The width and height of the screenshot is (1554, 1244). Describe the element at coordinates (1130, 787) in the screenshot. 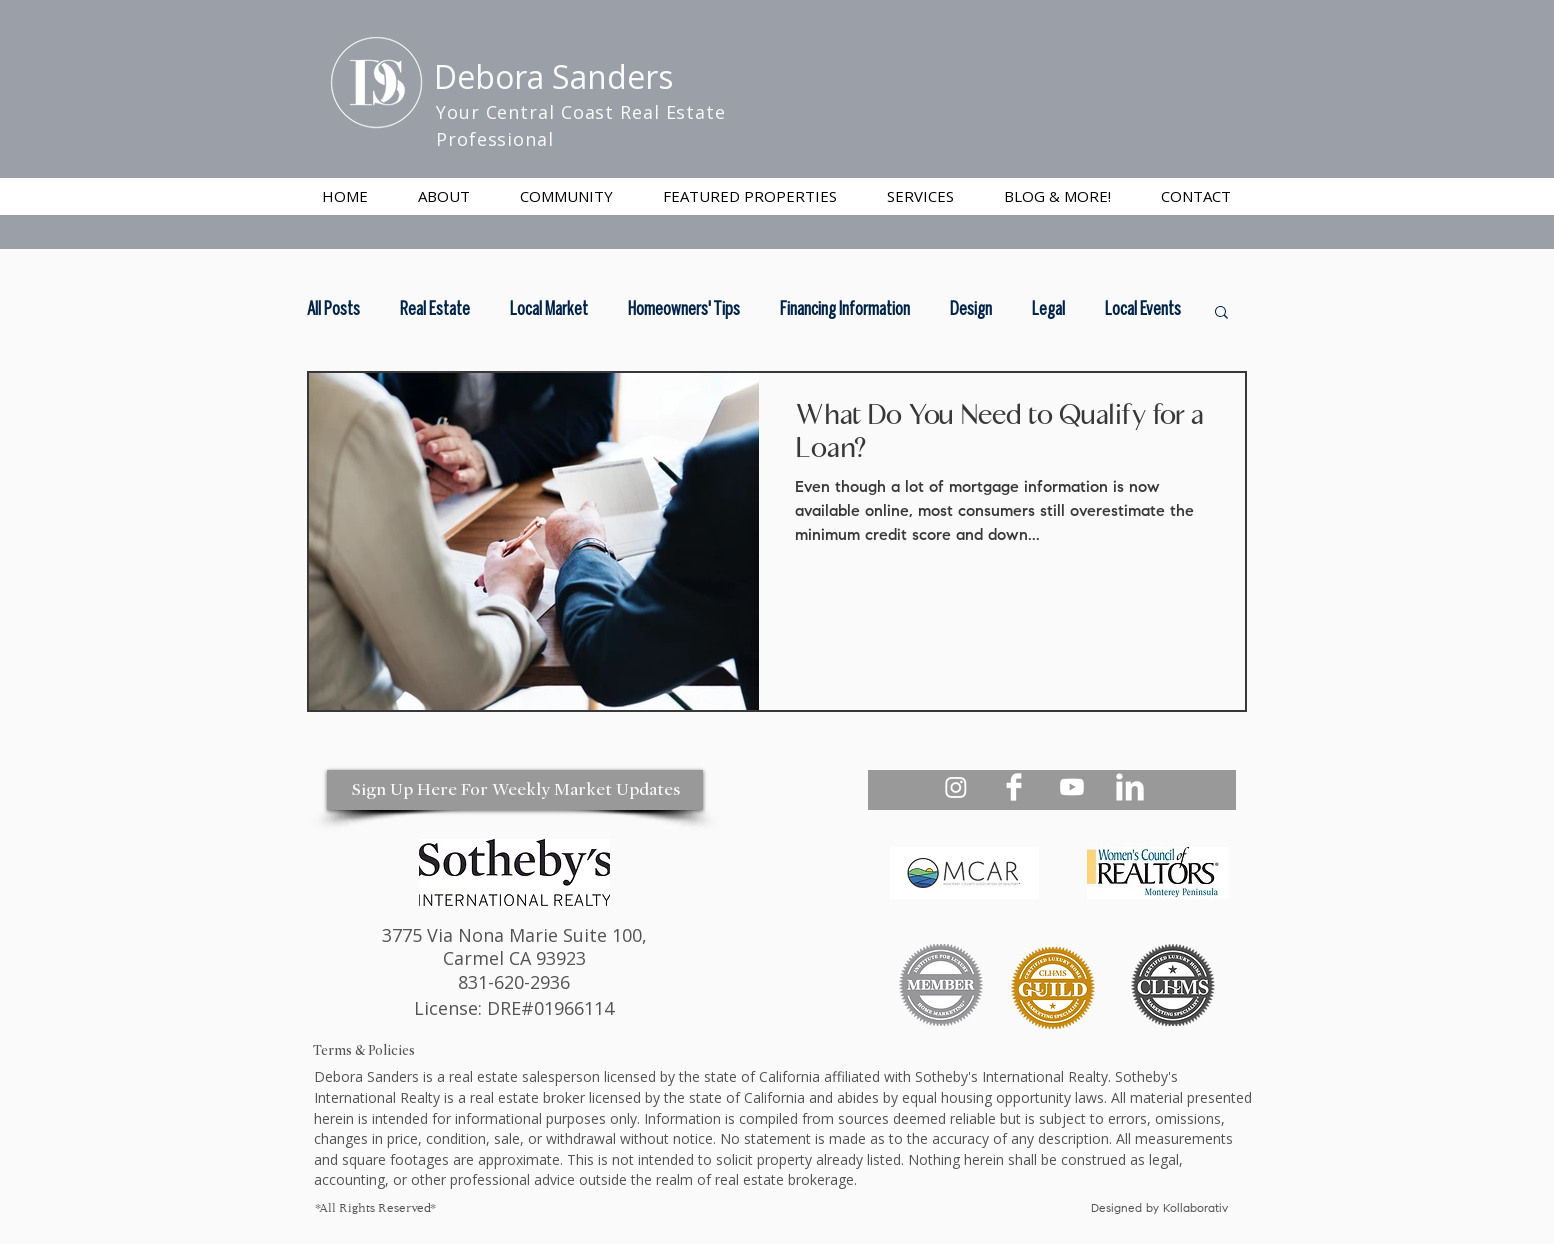

I see `[Debora Sanders Realtor Linkedin]` at that location.